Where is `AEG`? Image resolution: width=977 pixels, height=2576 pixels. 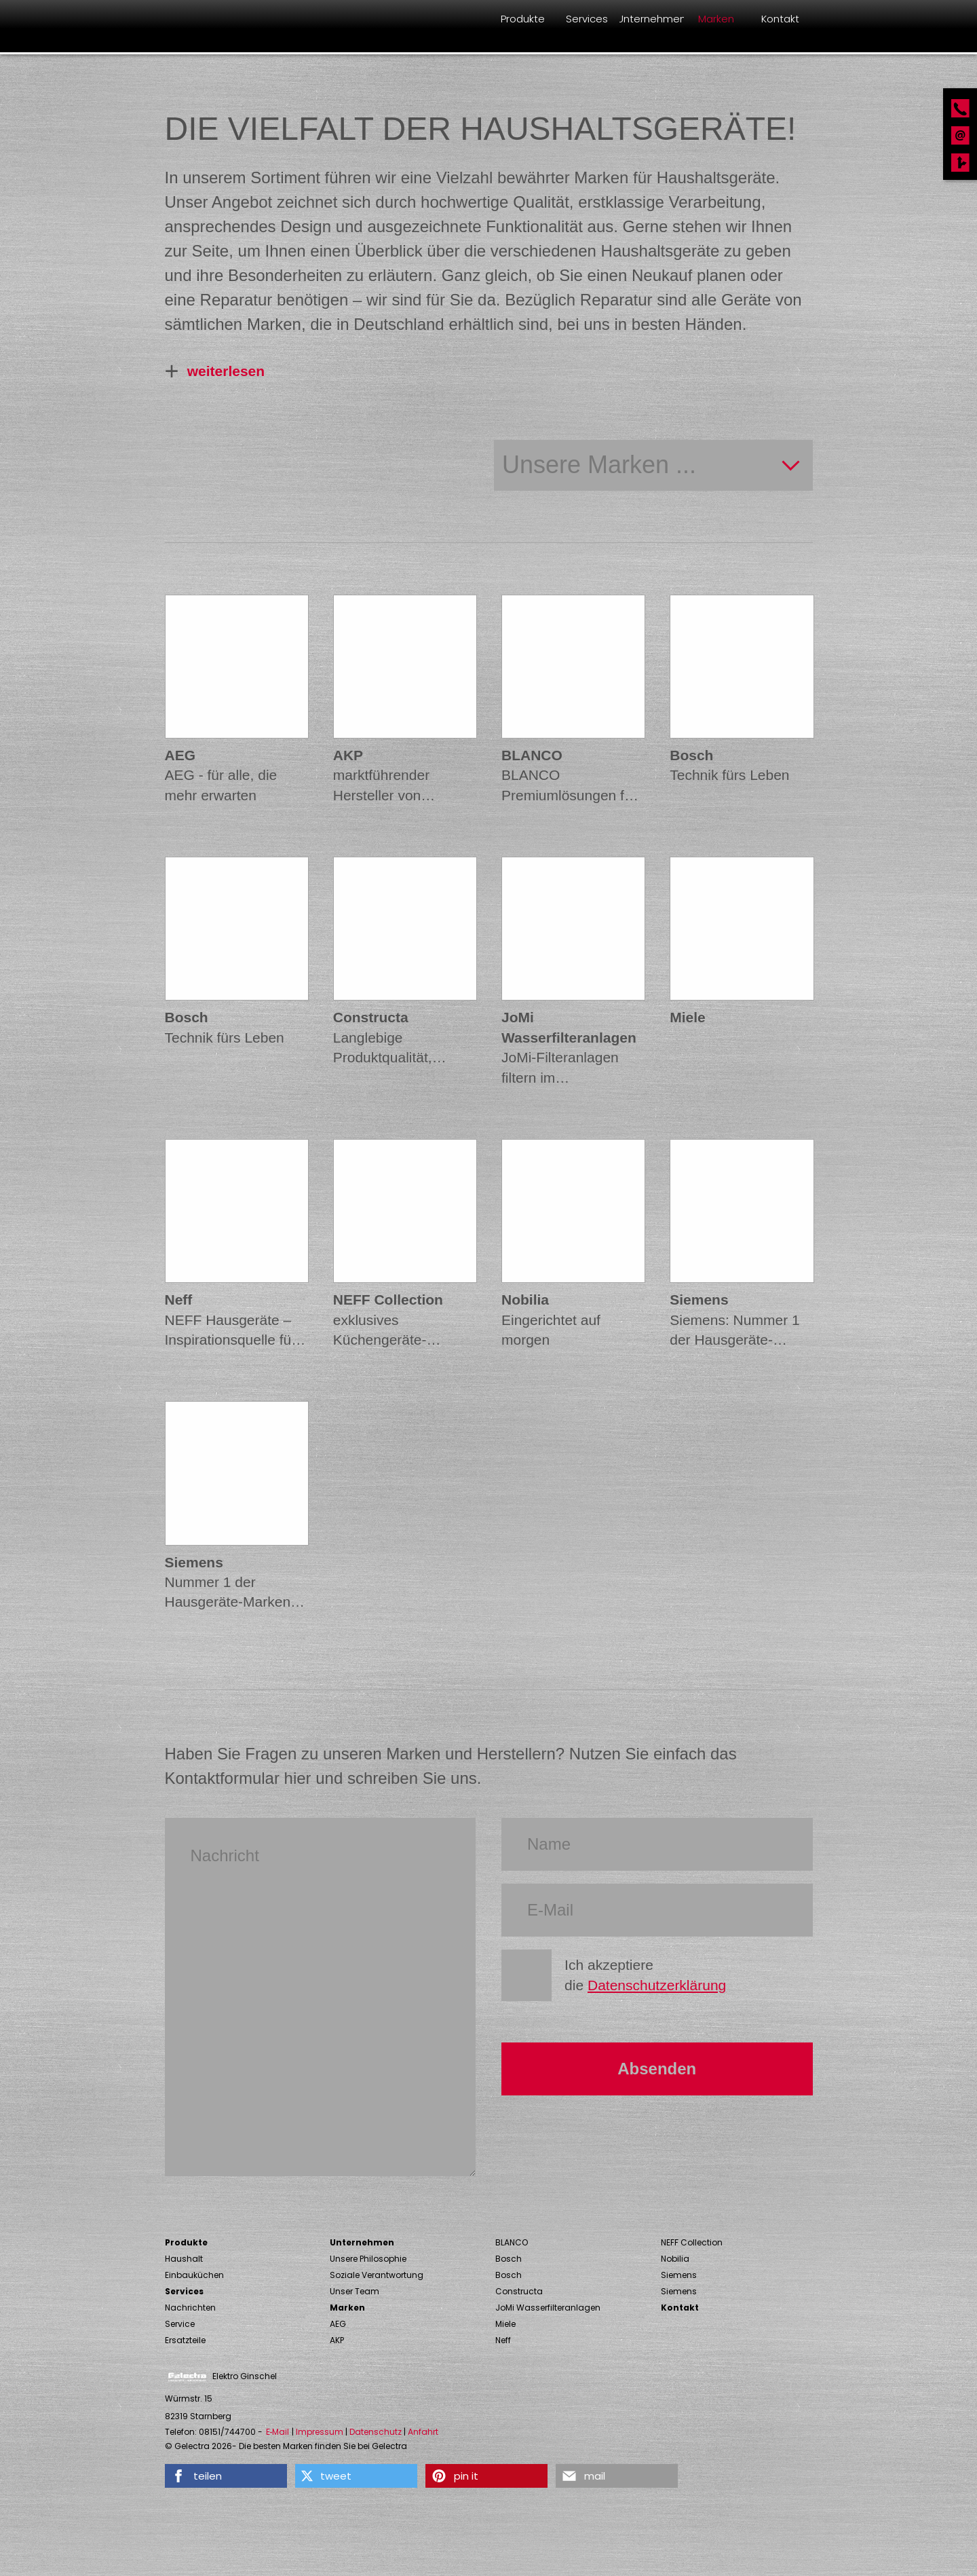
AEG is located at coordinates (338, 2324).